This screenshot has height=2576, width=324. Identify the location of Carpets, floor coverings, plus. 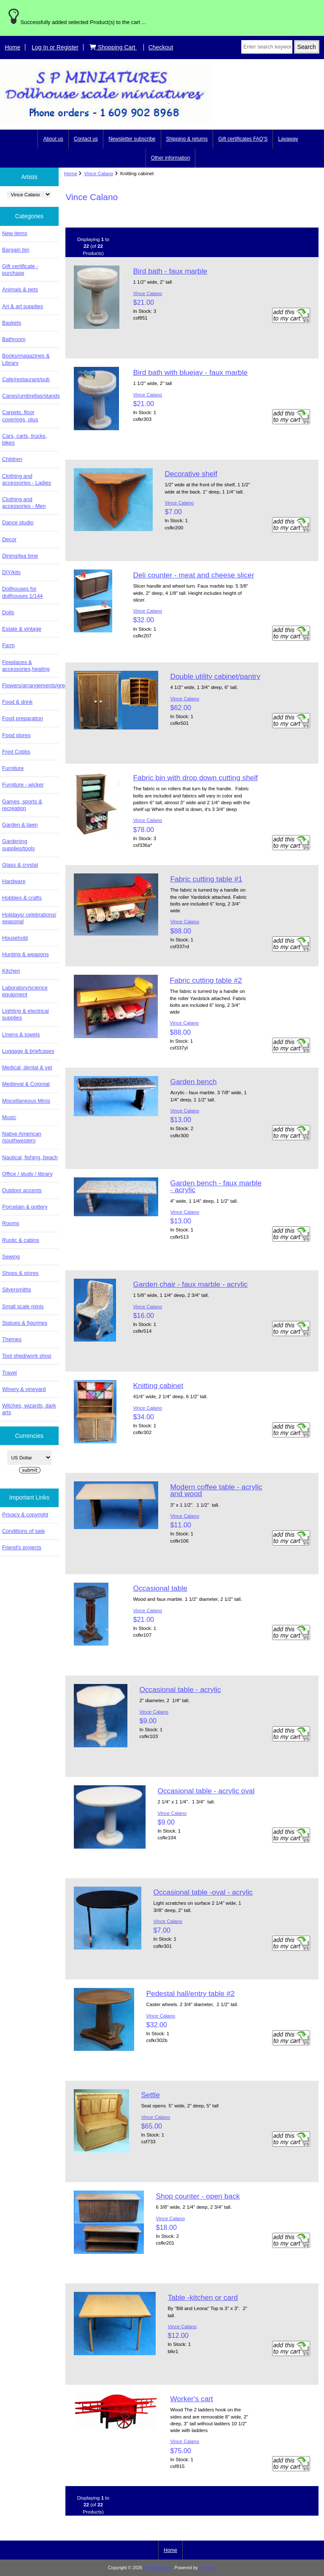
(20, 415).